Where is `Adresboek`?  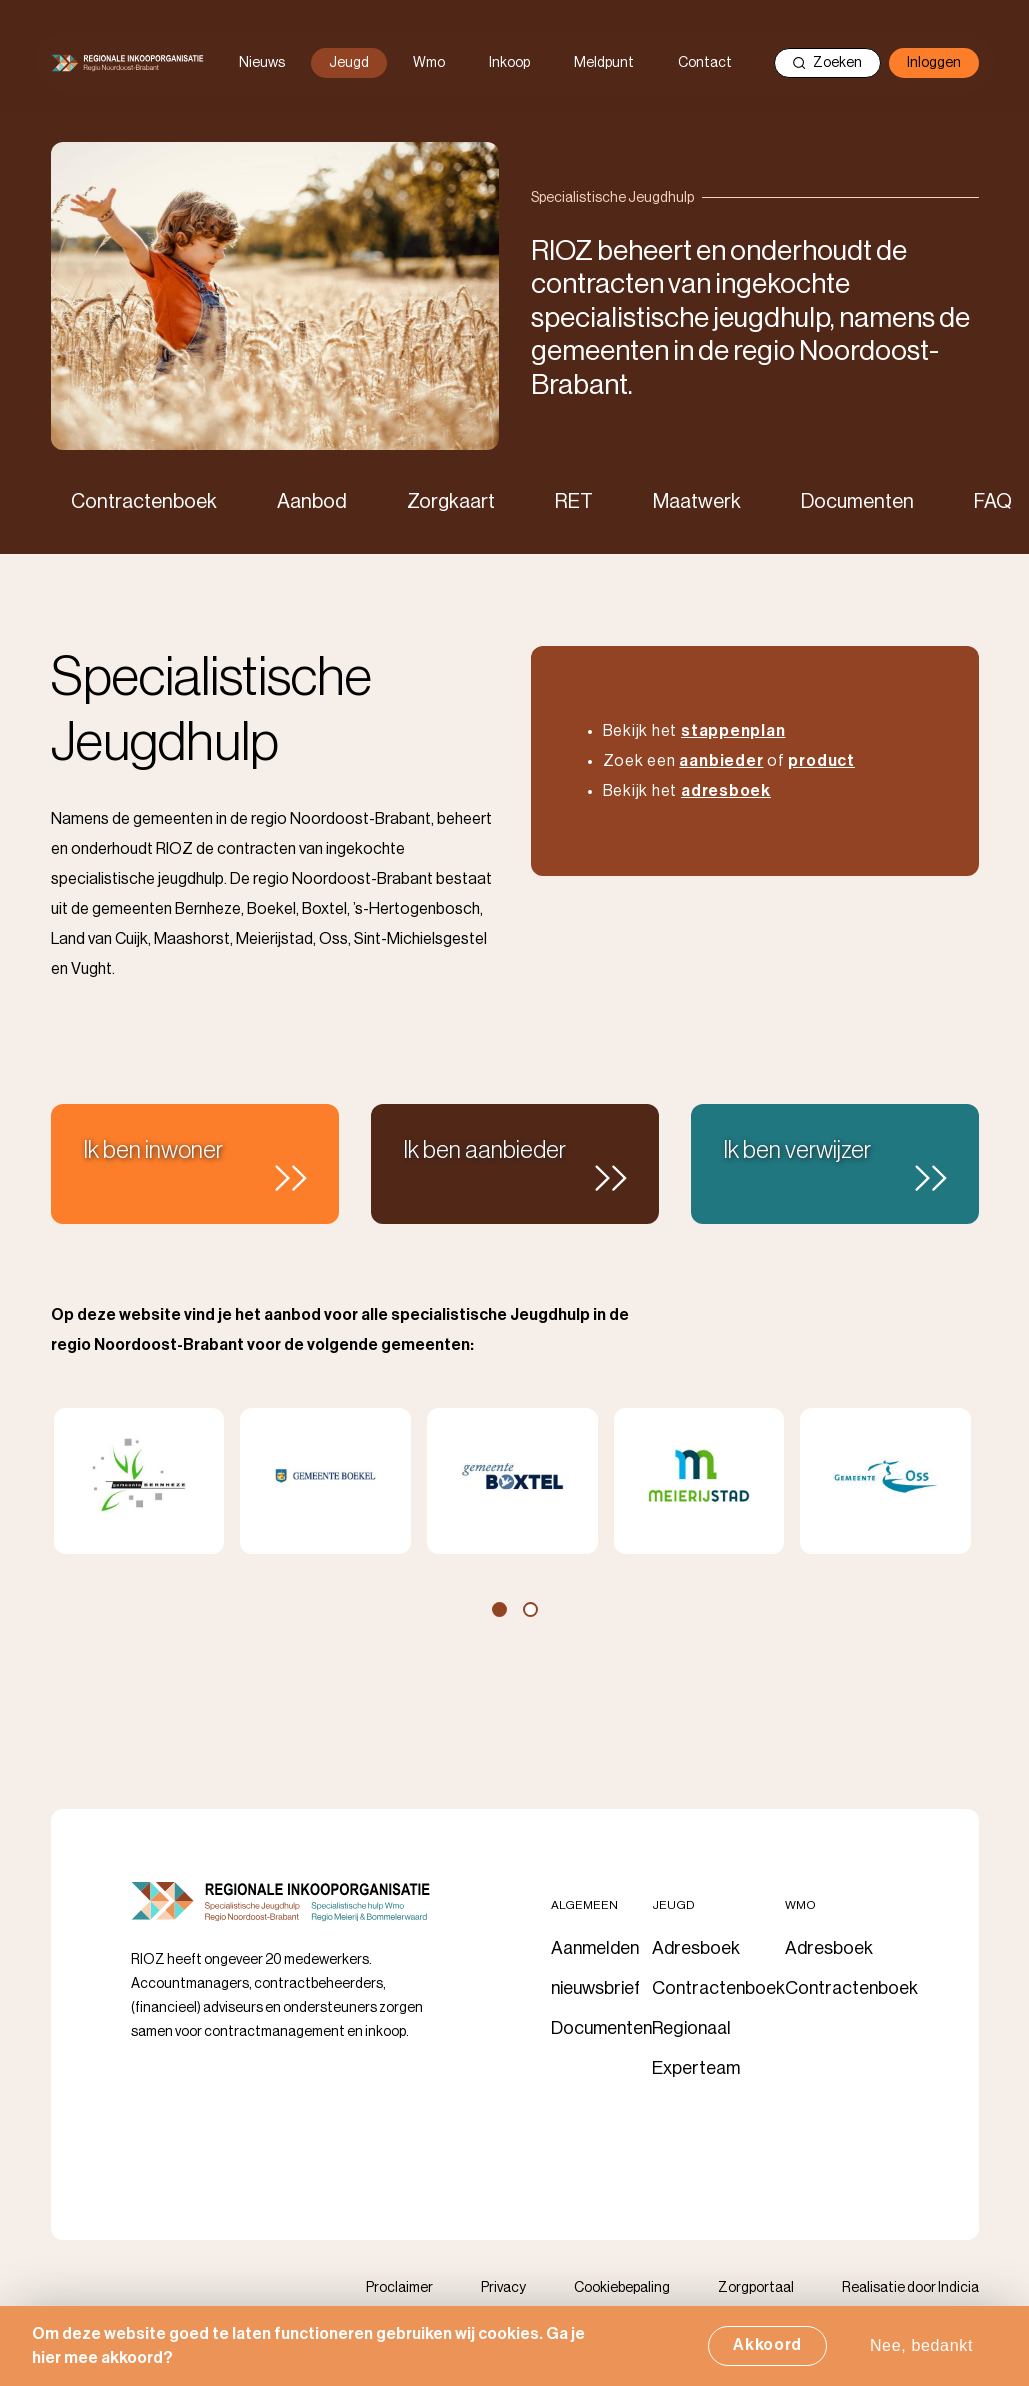 Adresboek is located at coordinates (696, 1948).